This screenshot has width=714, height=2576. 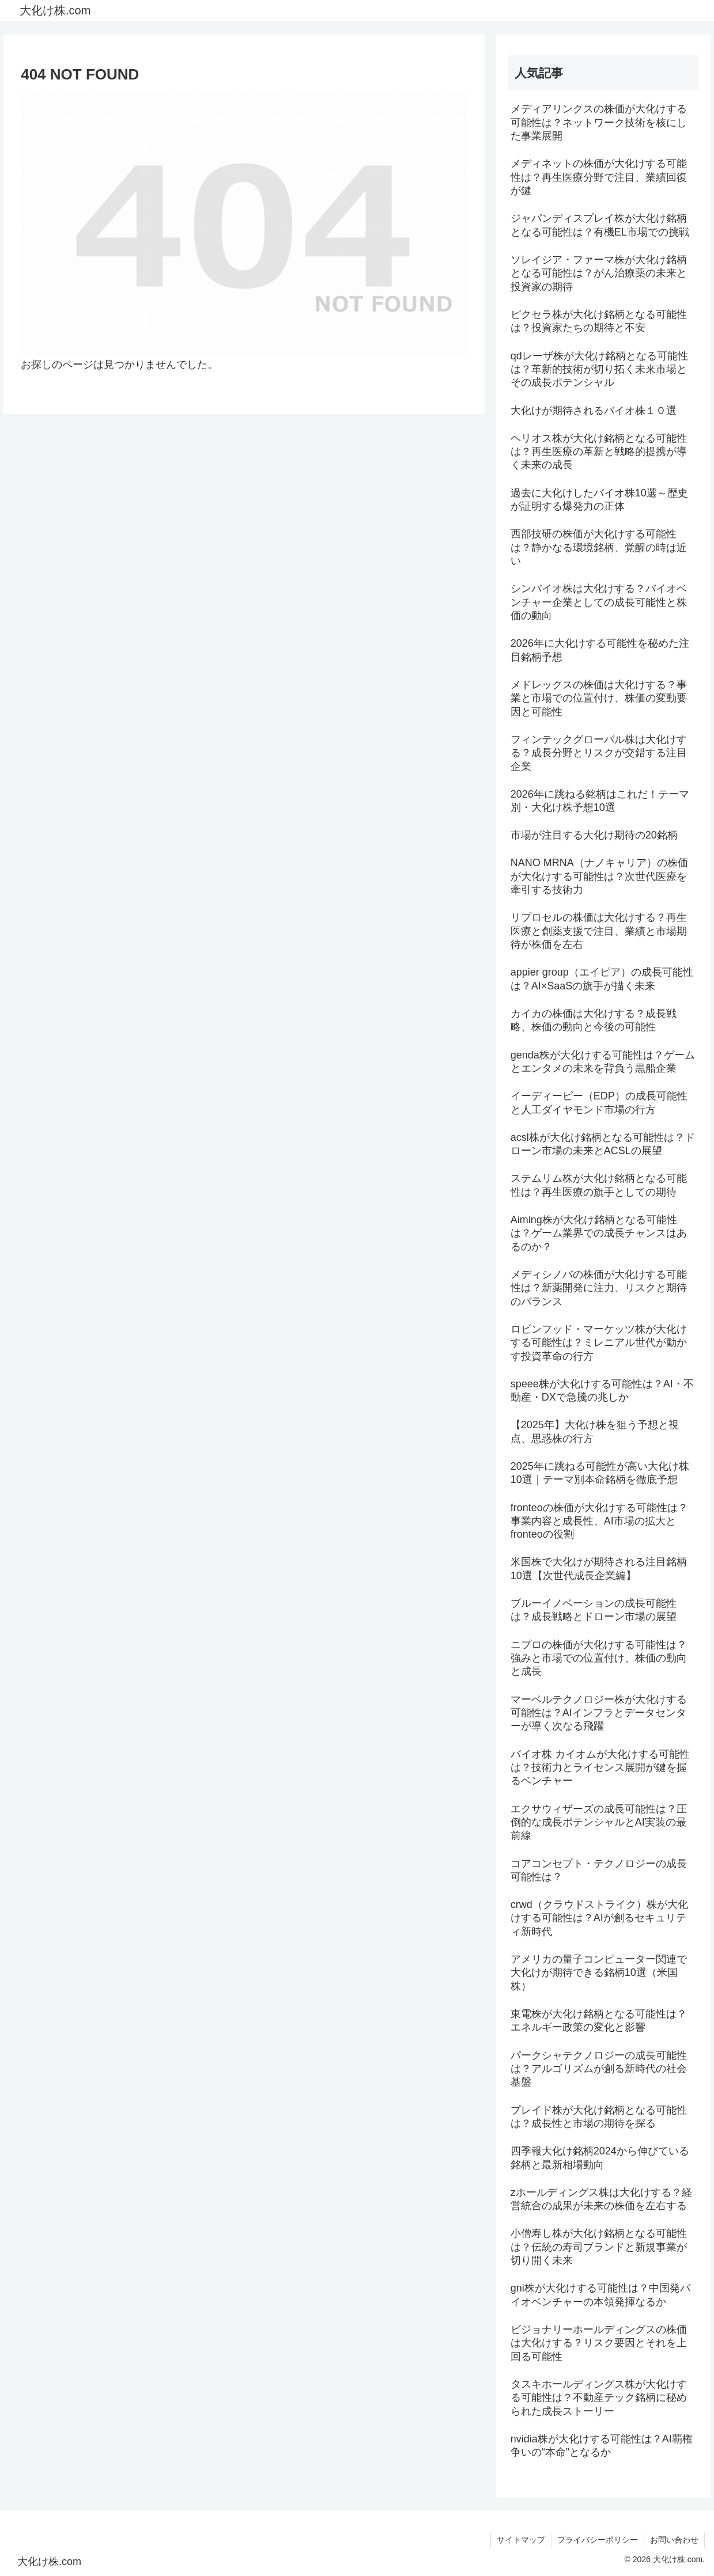 I want to click on お問い合わせ, so click(x=674, y=2539).